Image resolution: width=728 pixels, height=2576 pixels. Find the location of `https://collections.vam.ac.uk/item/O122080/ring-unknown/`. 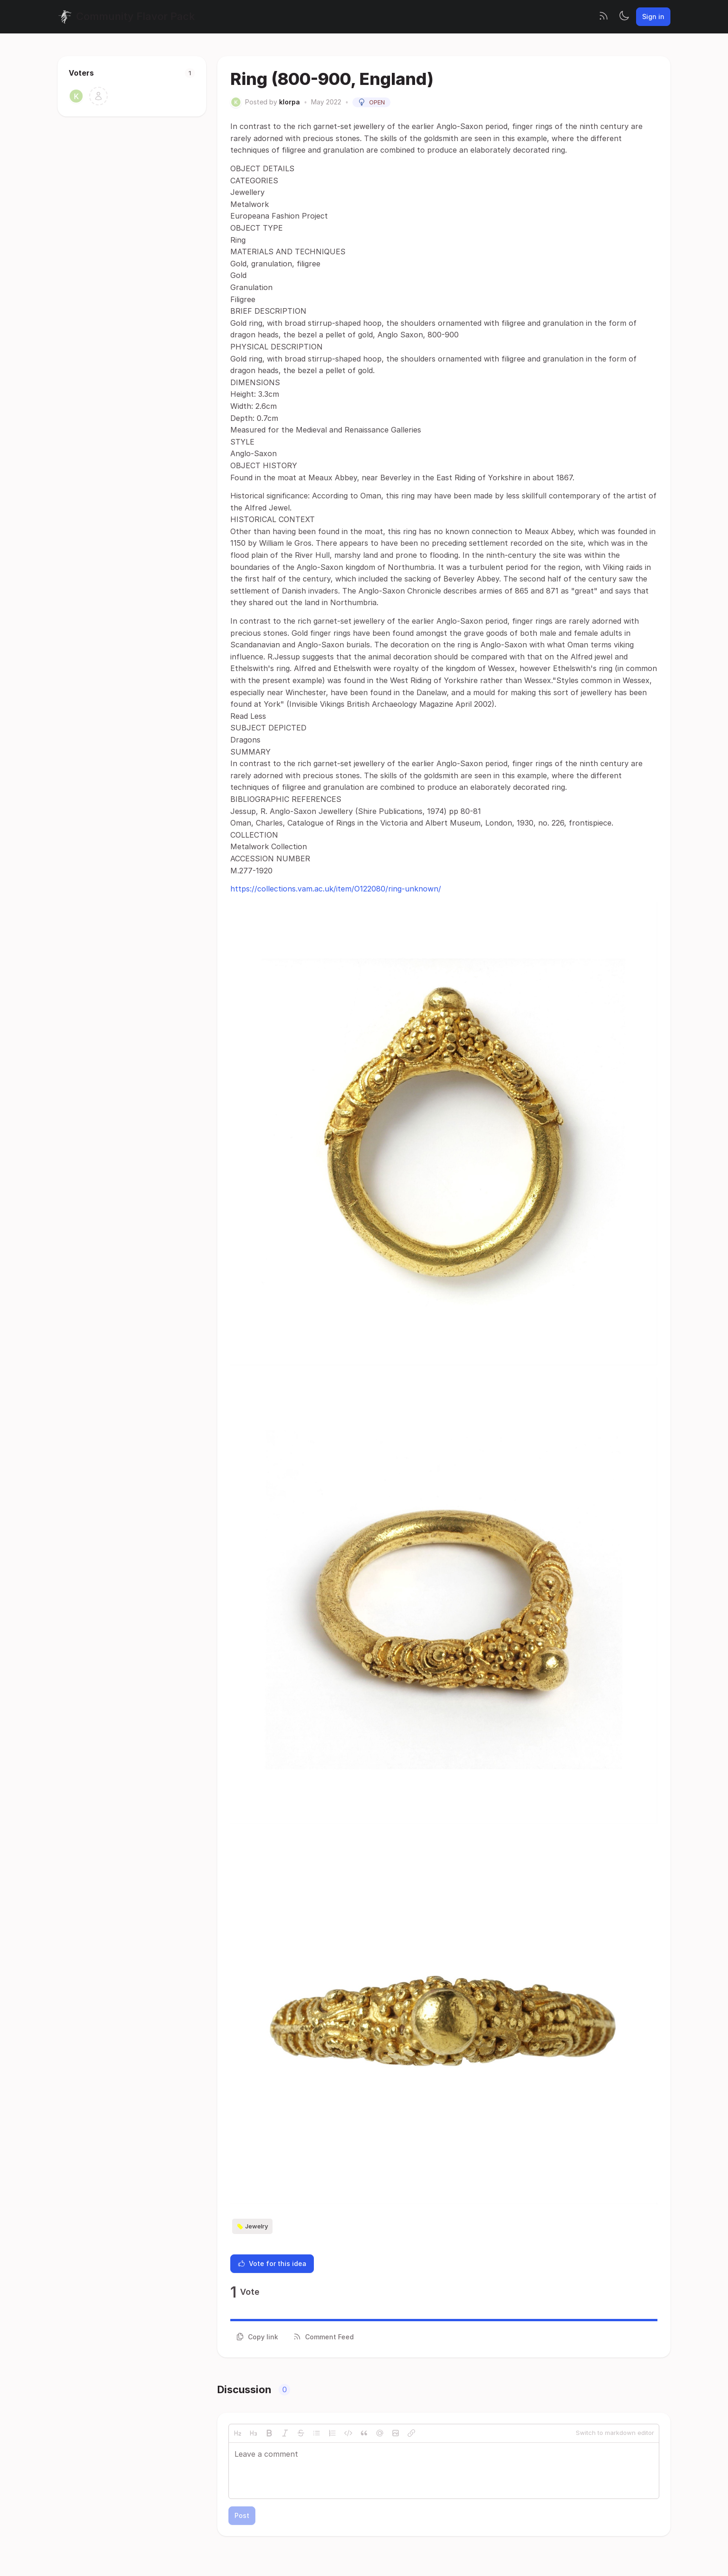

https://collections.vam.ac.uk/item/O122080/ring-unknown/ is located at coordinates (335, 888).